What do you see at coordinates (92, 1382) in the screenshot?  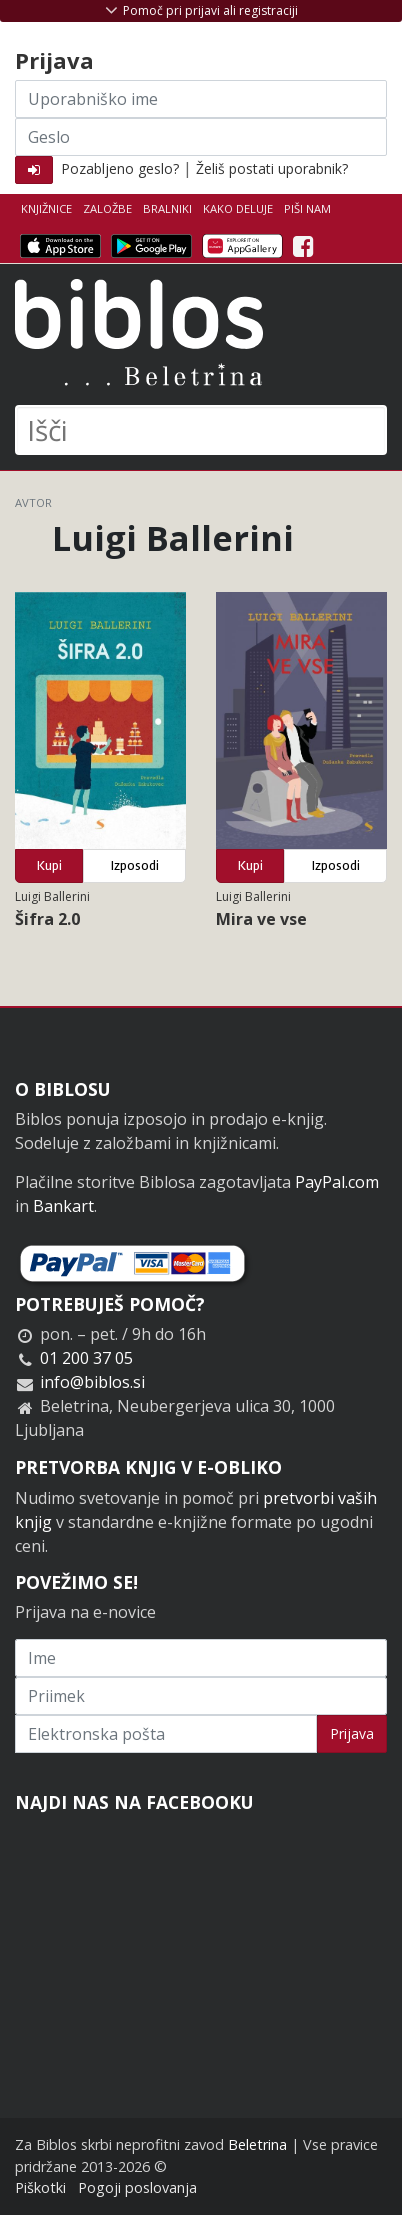 I see `info@biblos.si` at bounding box center [92, 1382].